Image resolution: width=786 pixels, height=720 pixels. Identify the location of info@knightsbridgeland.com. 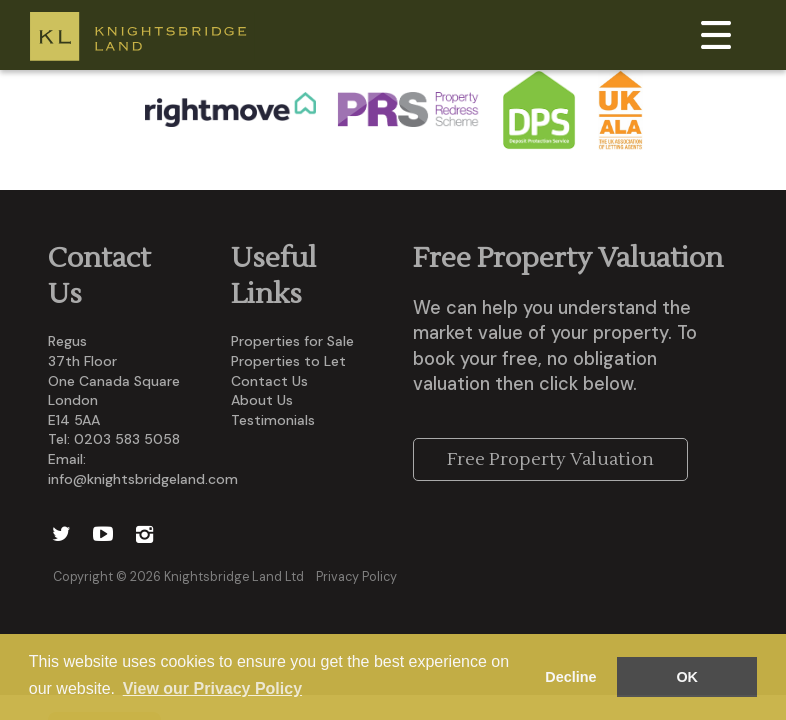
(143, 479).